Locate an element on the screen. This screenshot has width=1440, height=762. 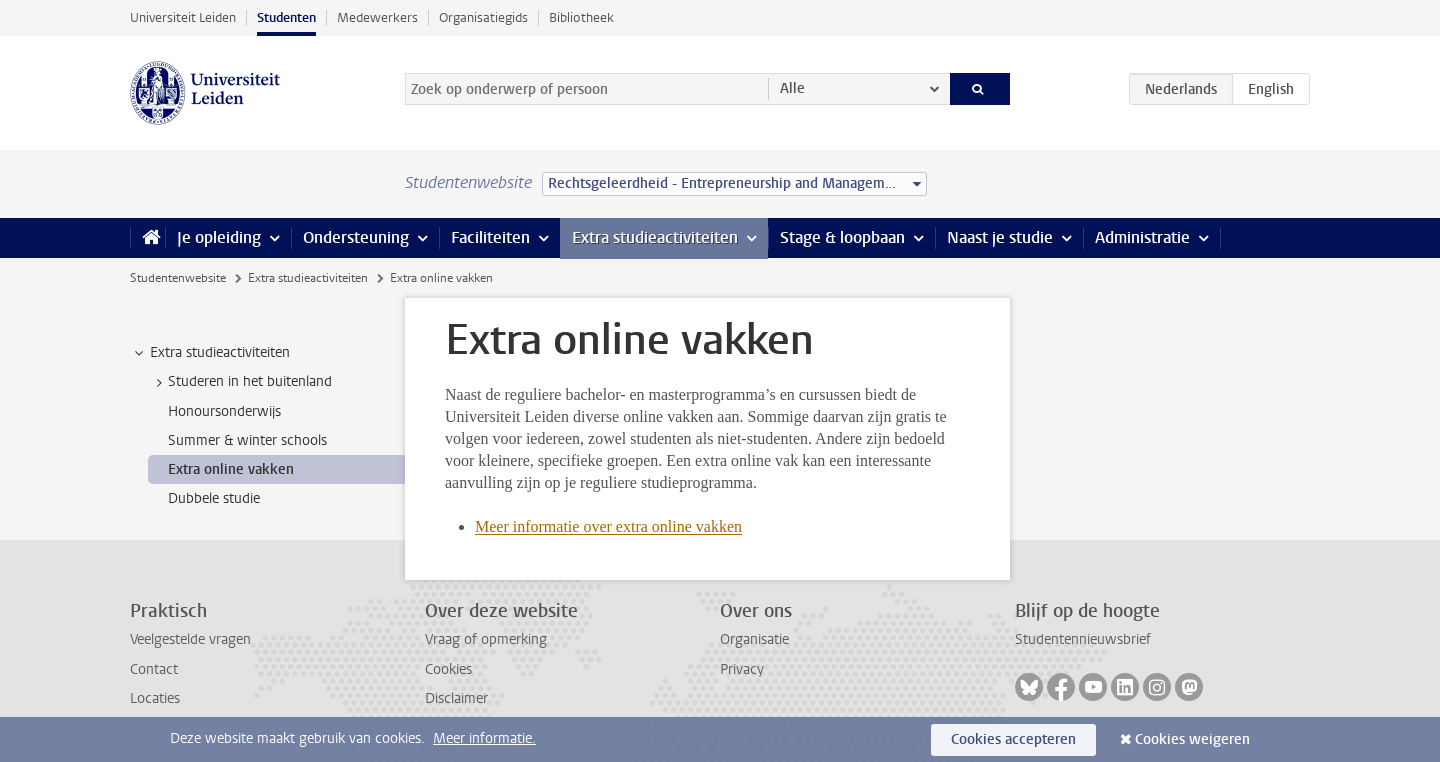
Meer informatie. is located at coordinates (484, 738).